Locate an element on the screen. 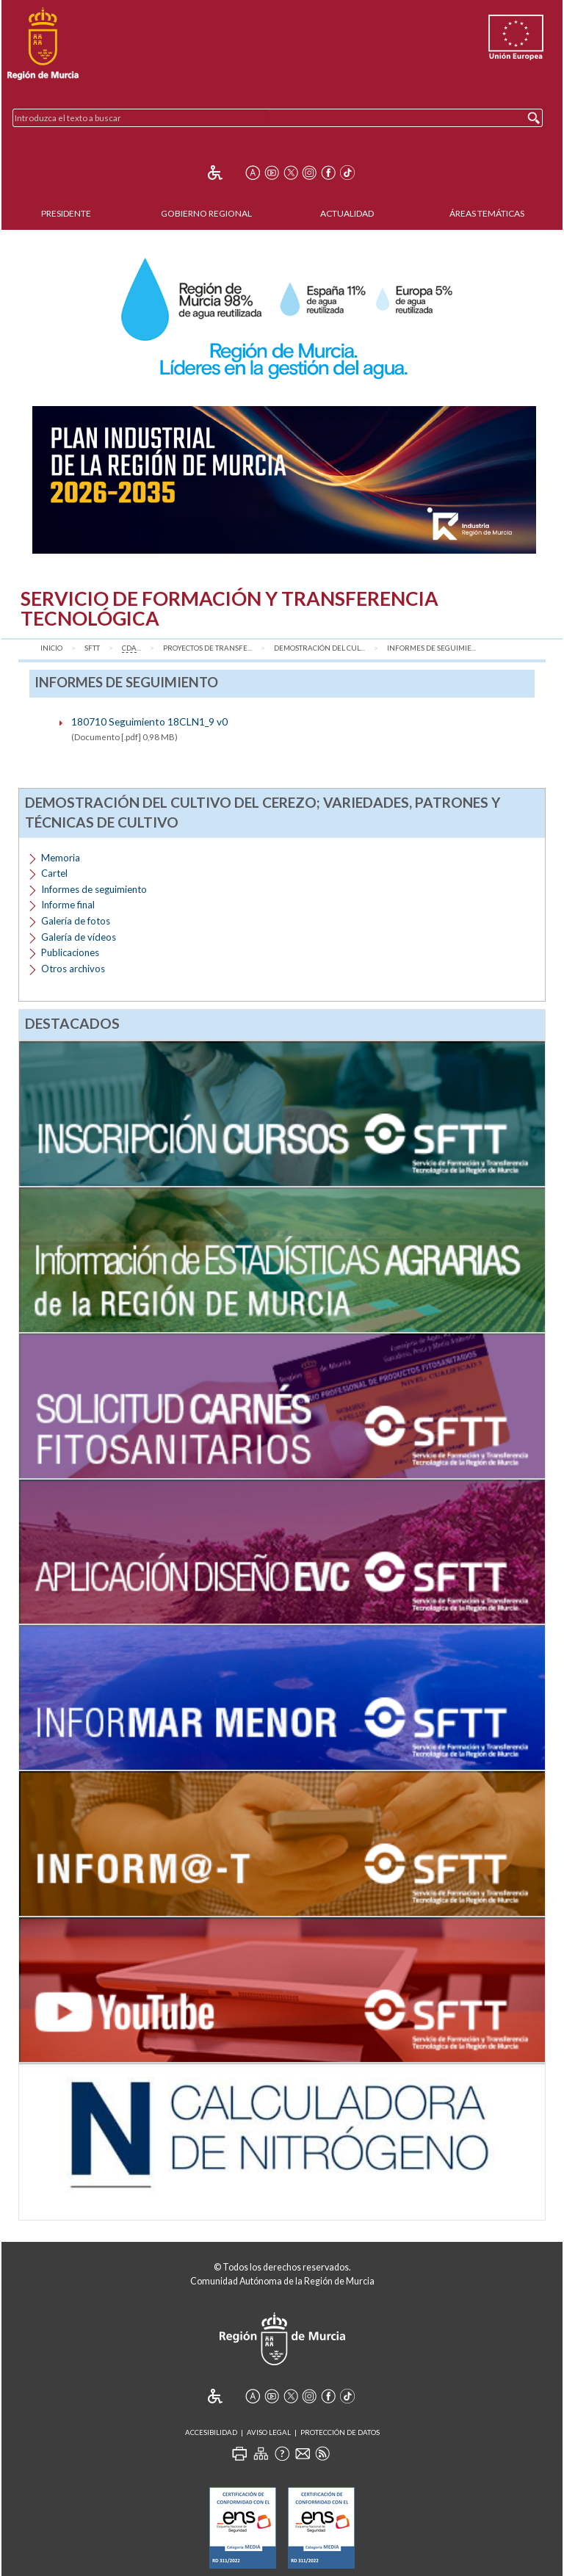 The height and width of the screenshot is (2576, 564). SFTT is located at coordinates (92, 648).